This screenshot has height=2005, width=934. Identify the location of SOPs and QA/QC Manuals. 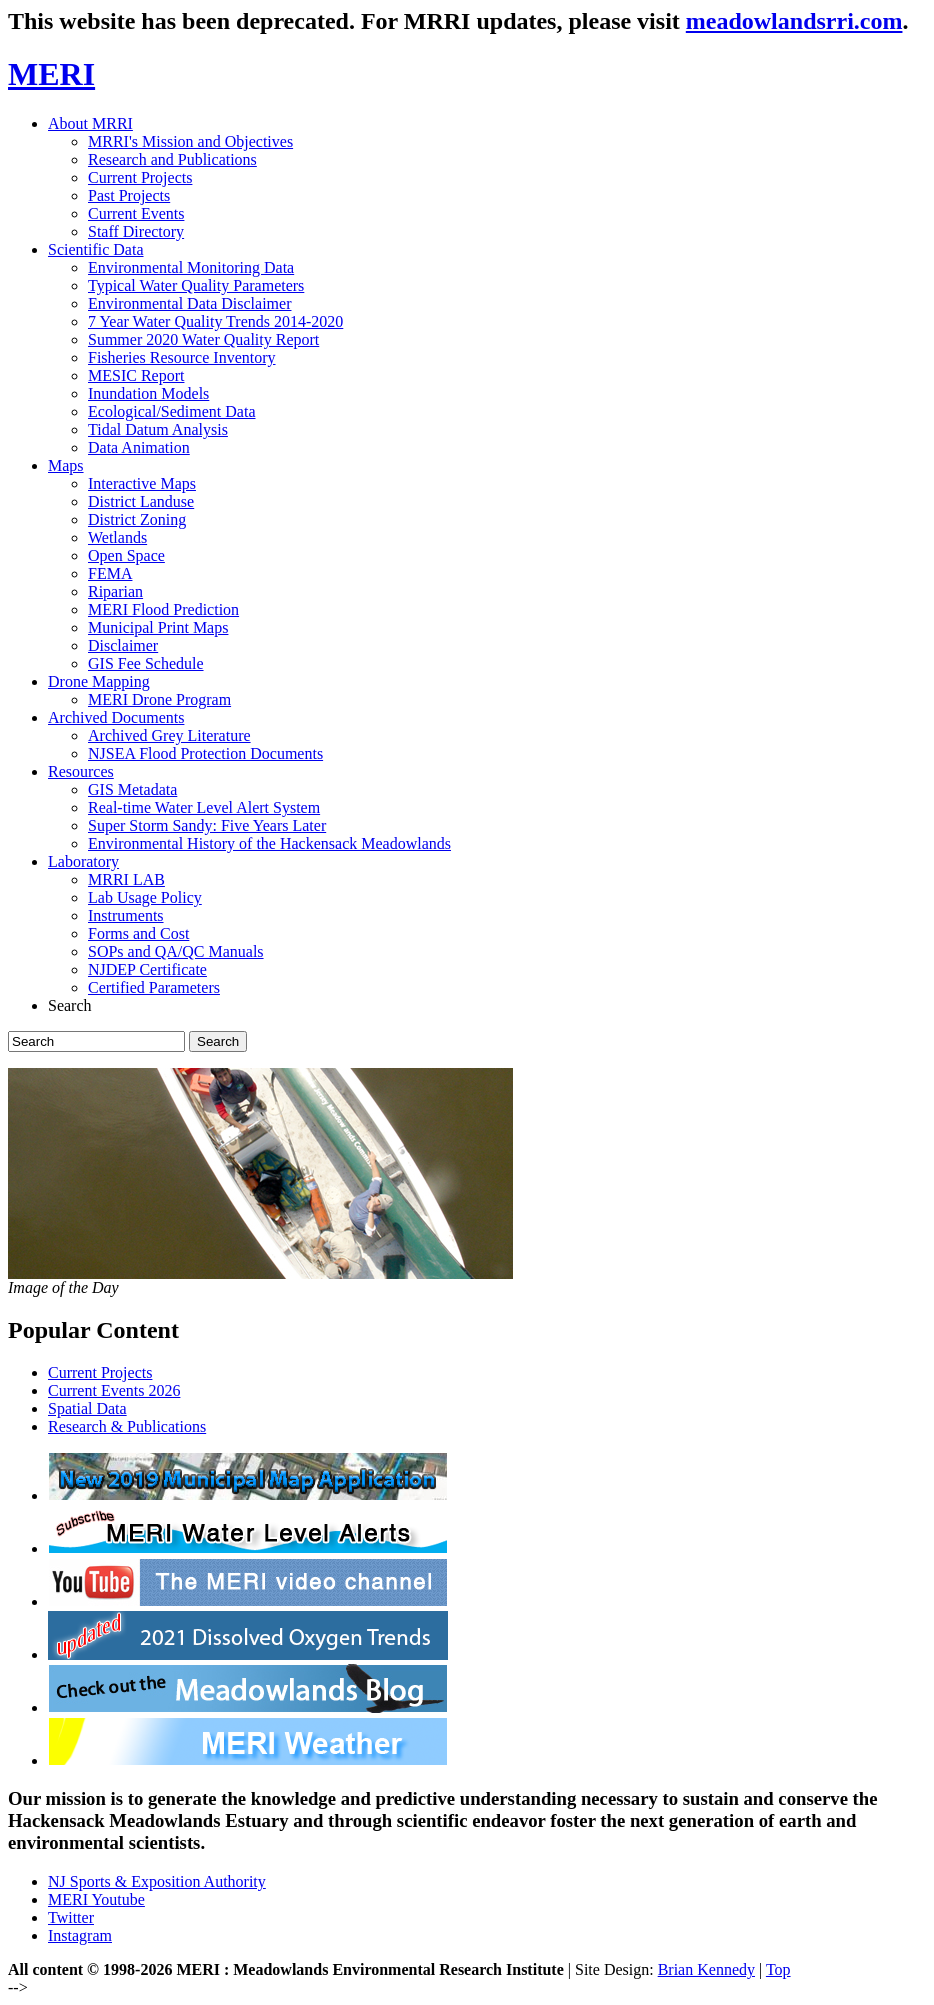
(176, 951).